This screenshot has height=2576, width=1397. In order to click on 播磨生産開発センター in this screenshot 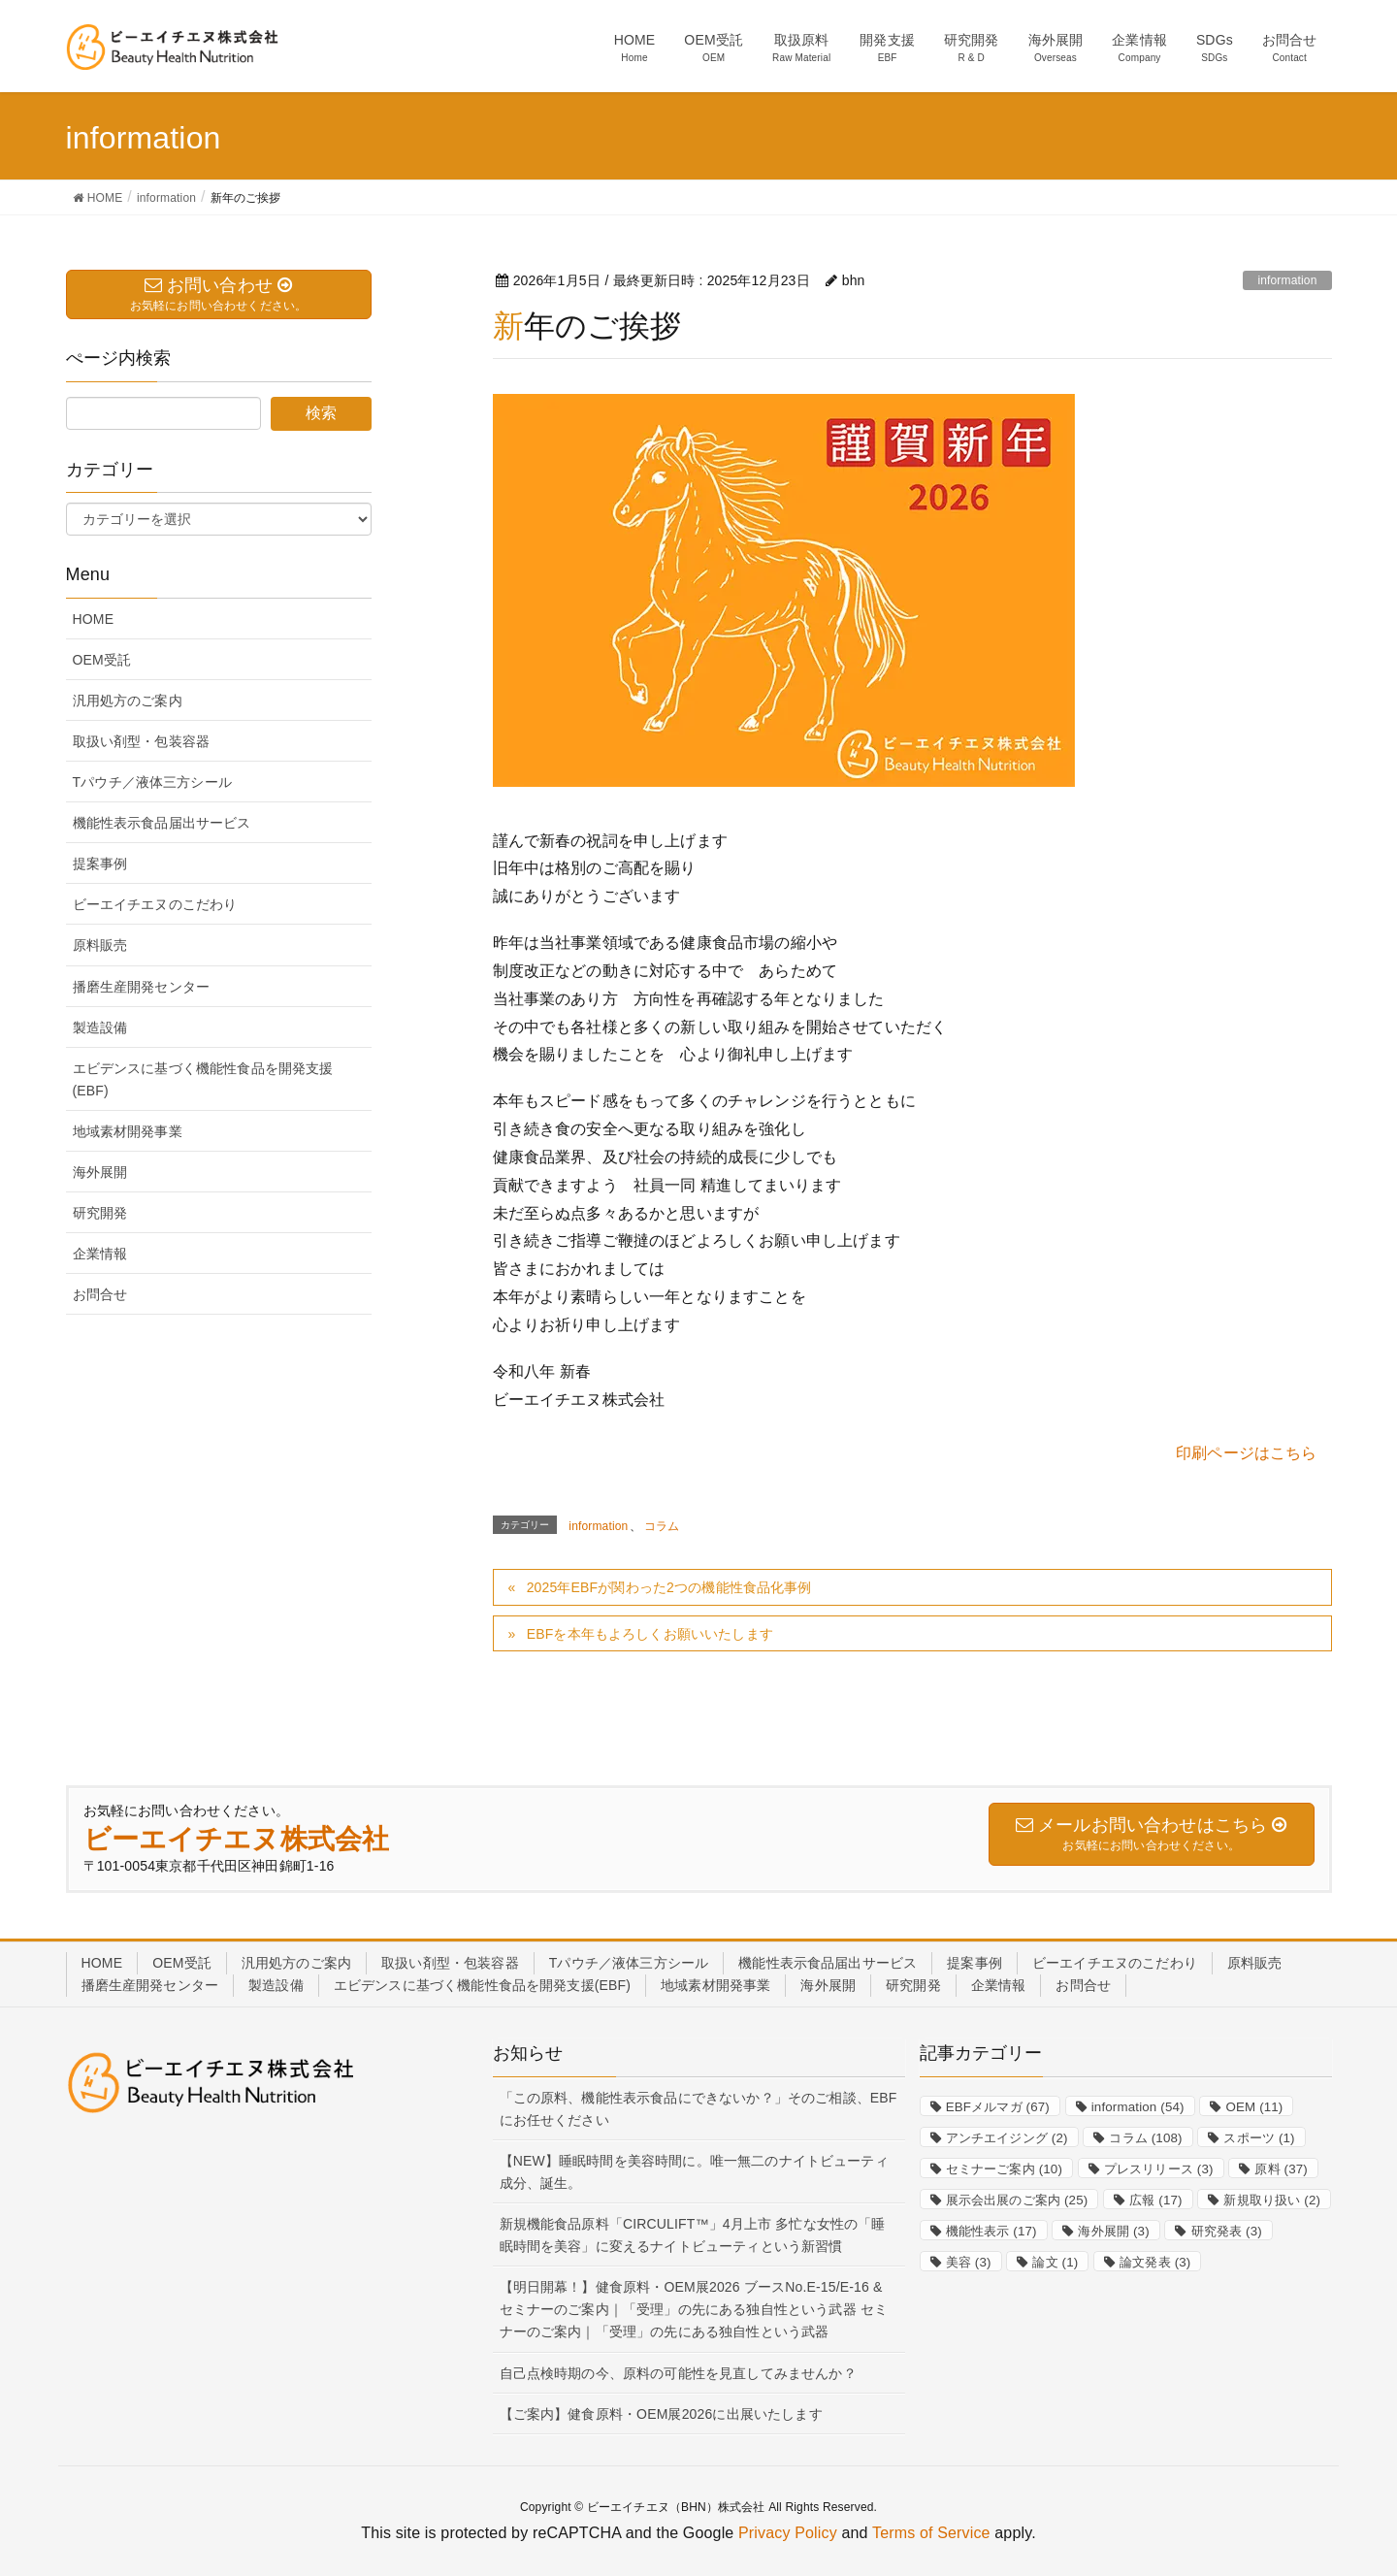, I will do `click(142, 987)`.